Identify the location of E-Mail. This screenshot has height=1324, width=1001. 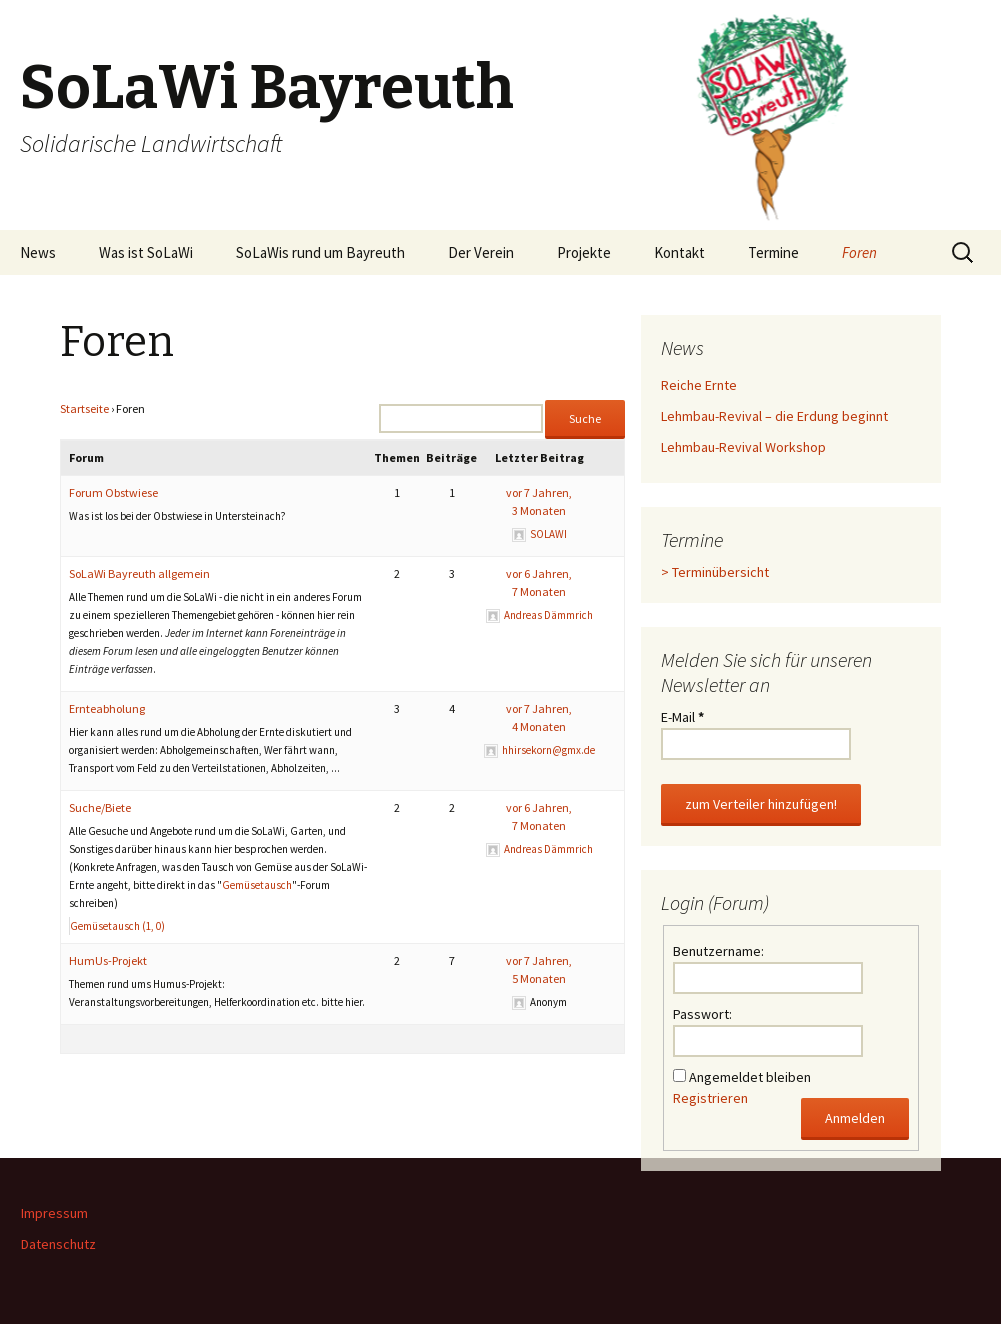
(682, 717).